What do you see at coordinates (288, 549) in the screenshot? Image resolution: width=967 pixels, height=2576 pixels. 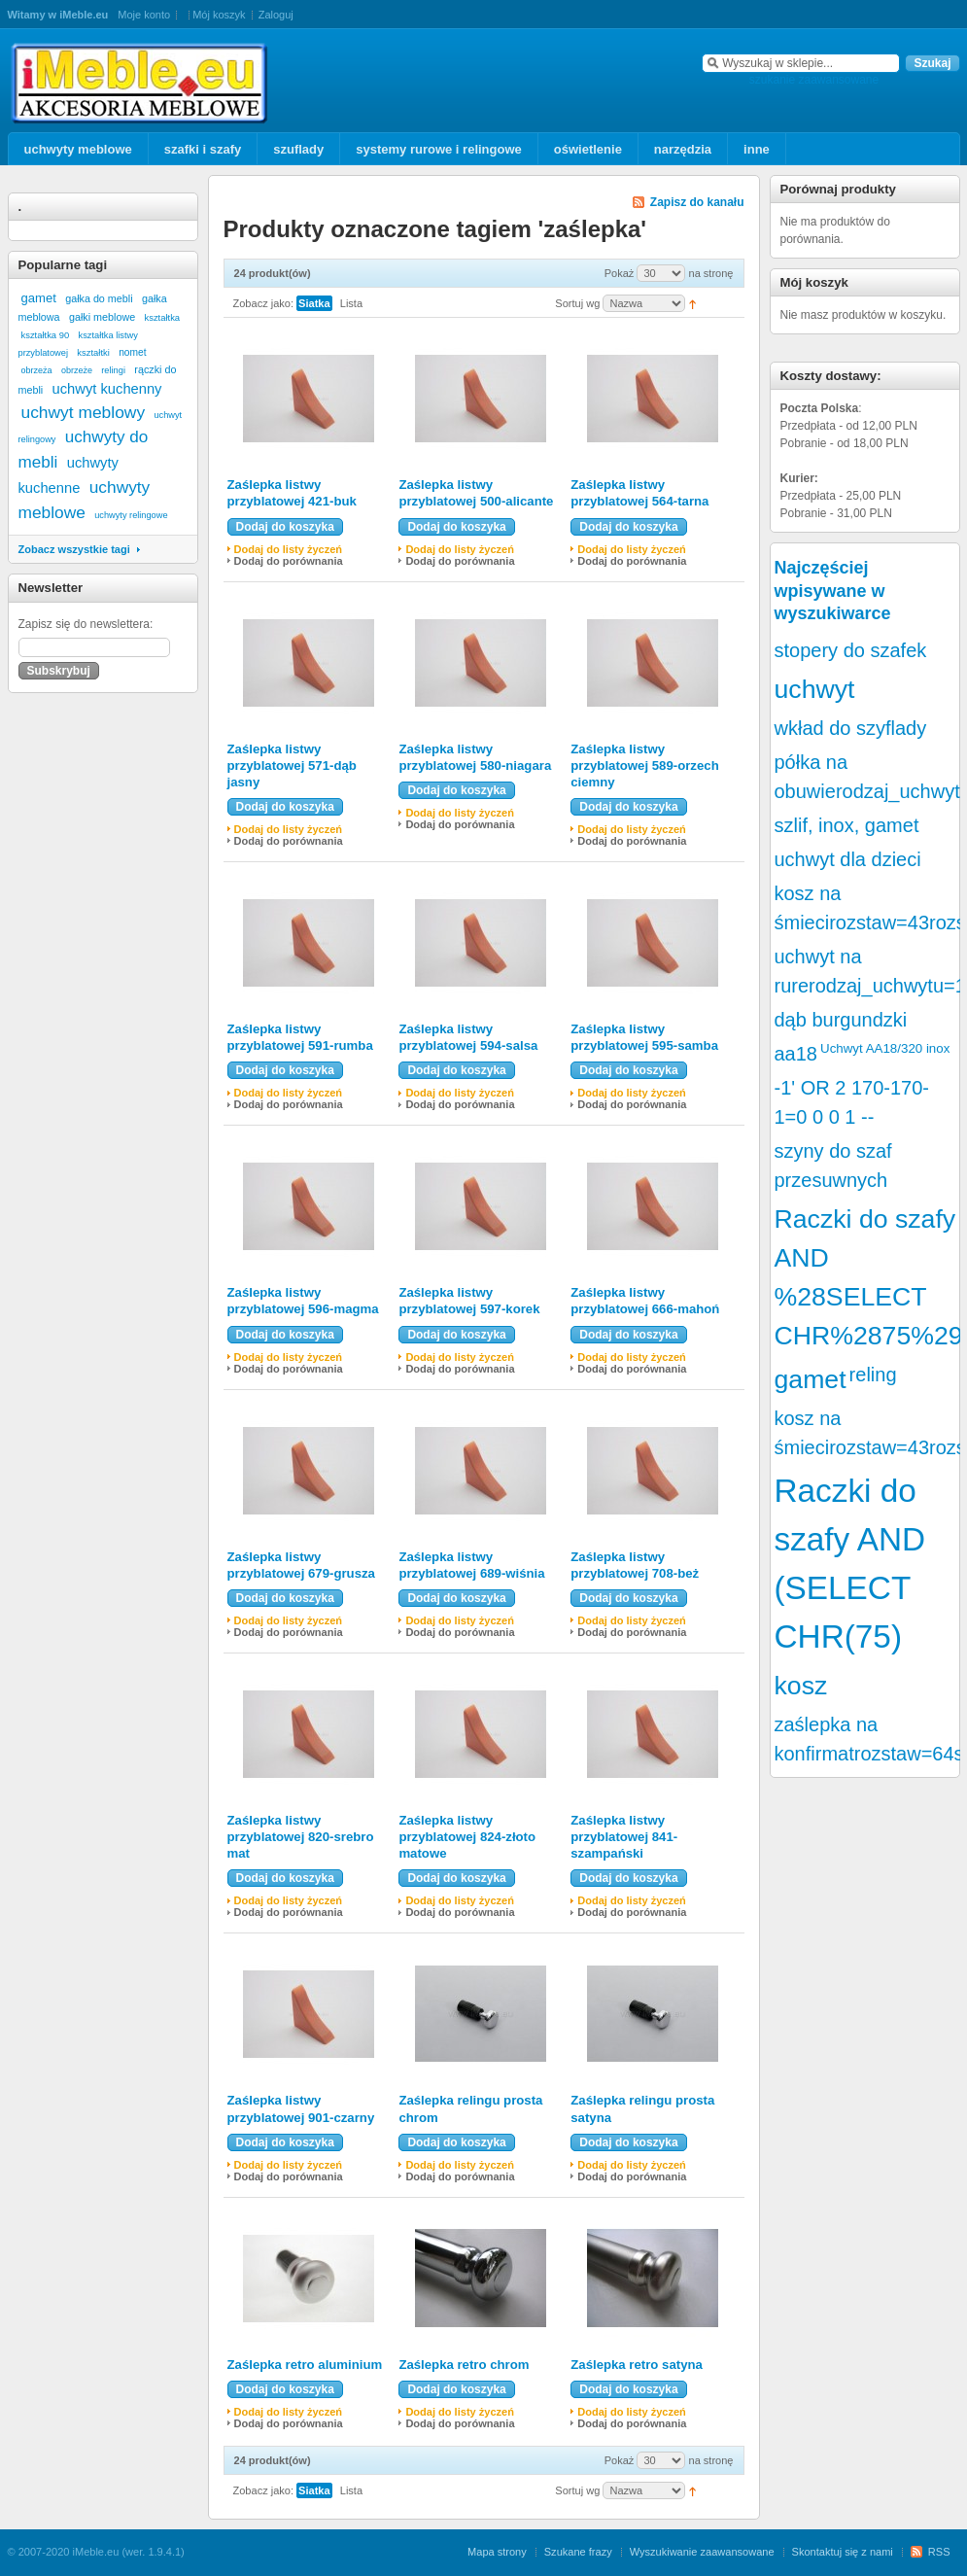 I see `Dodaj do listy życzeń` at bounding box center [288, 549].